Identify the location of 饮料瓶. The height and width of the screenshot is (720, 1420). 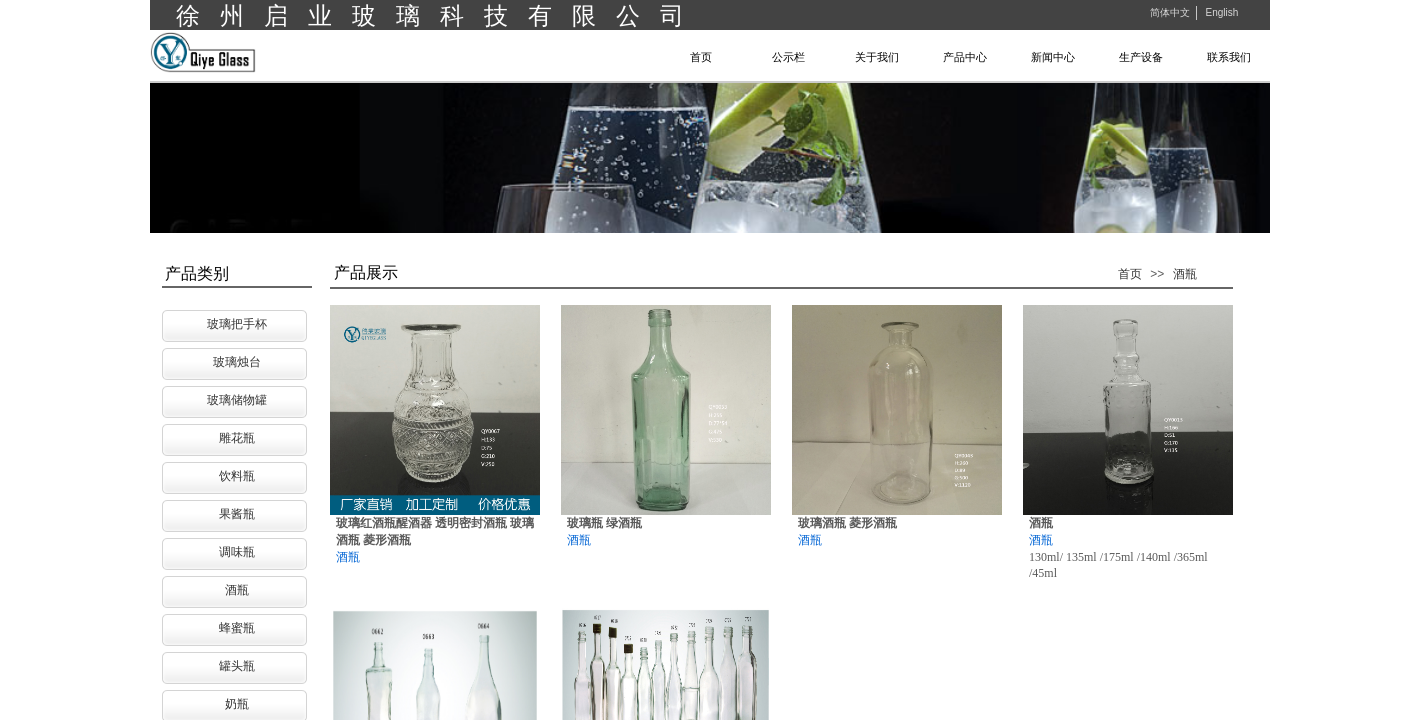
(237, 476).